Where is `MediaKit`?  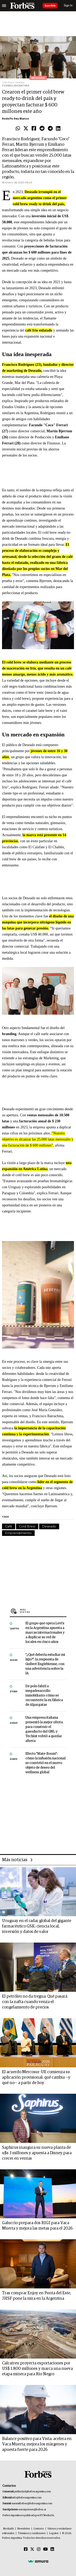 MediaKit is located at coordinates (8, 2528).